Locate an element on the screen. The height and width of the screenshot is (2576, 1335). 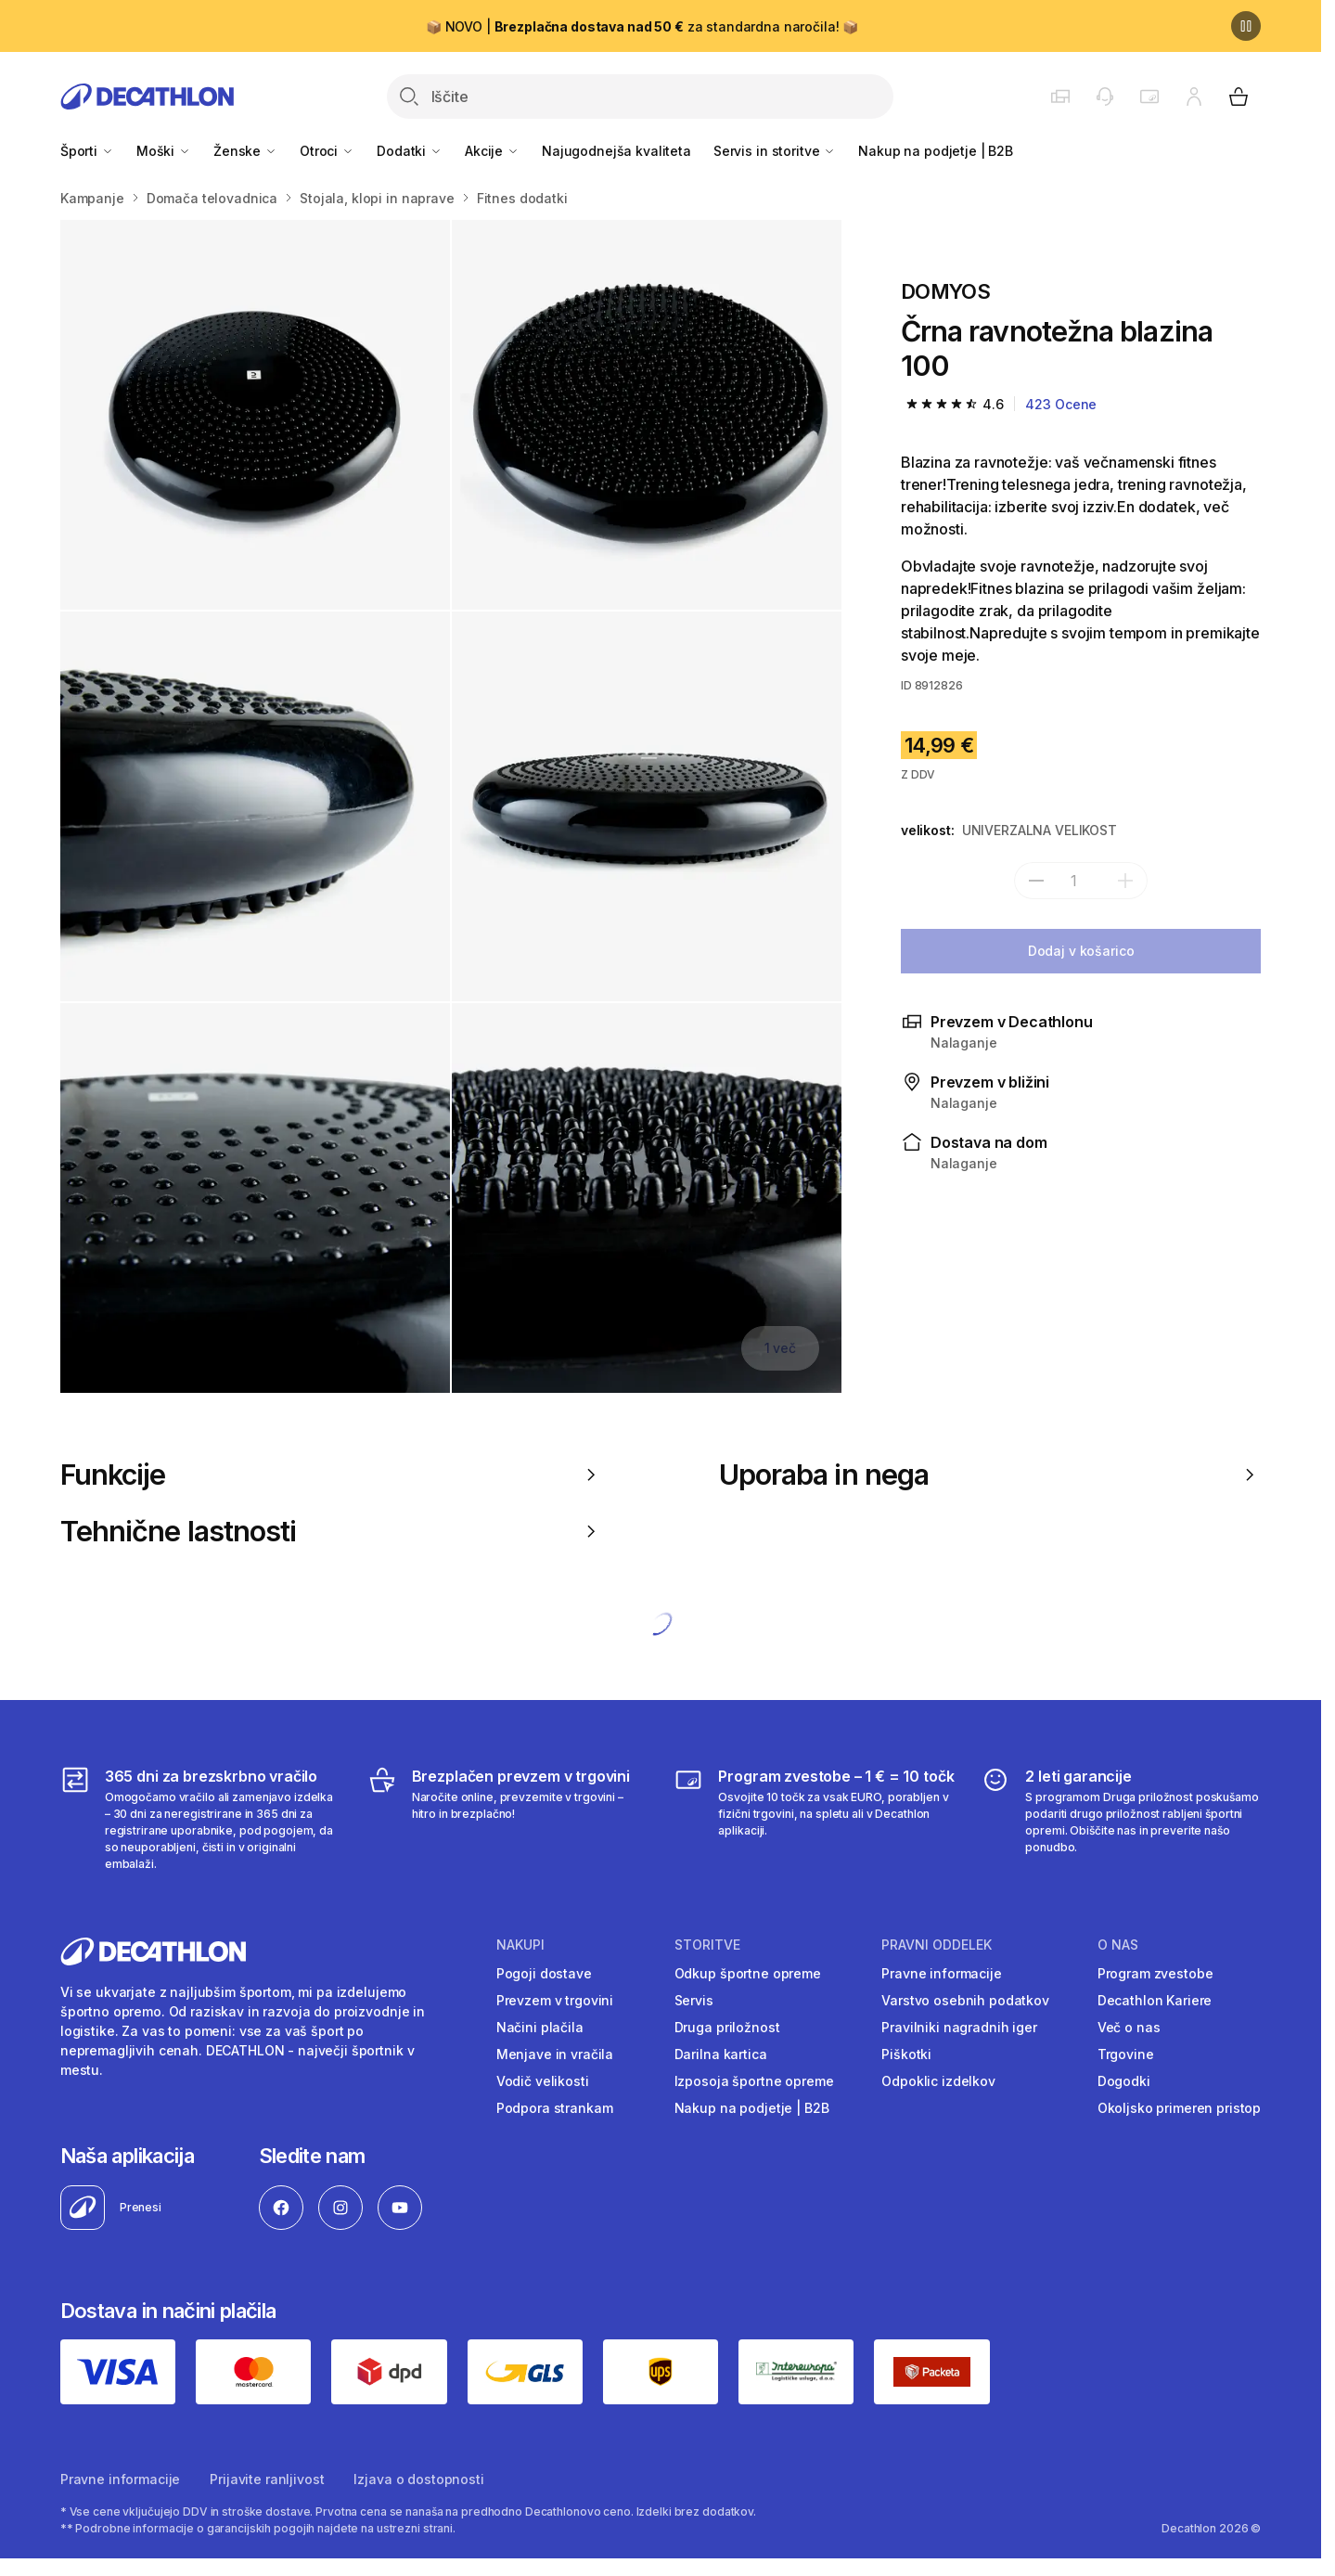
[Program zvestobe – 1 € = 10 točk] is located at coordinates (814, 1819).